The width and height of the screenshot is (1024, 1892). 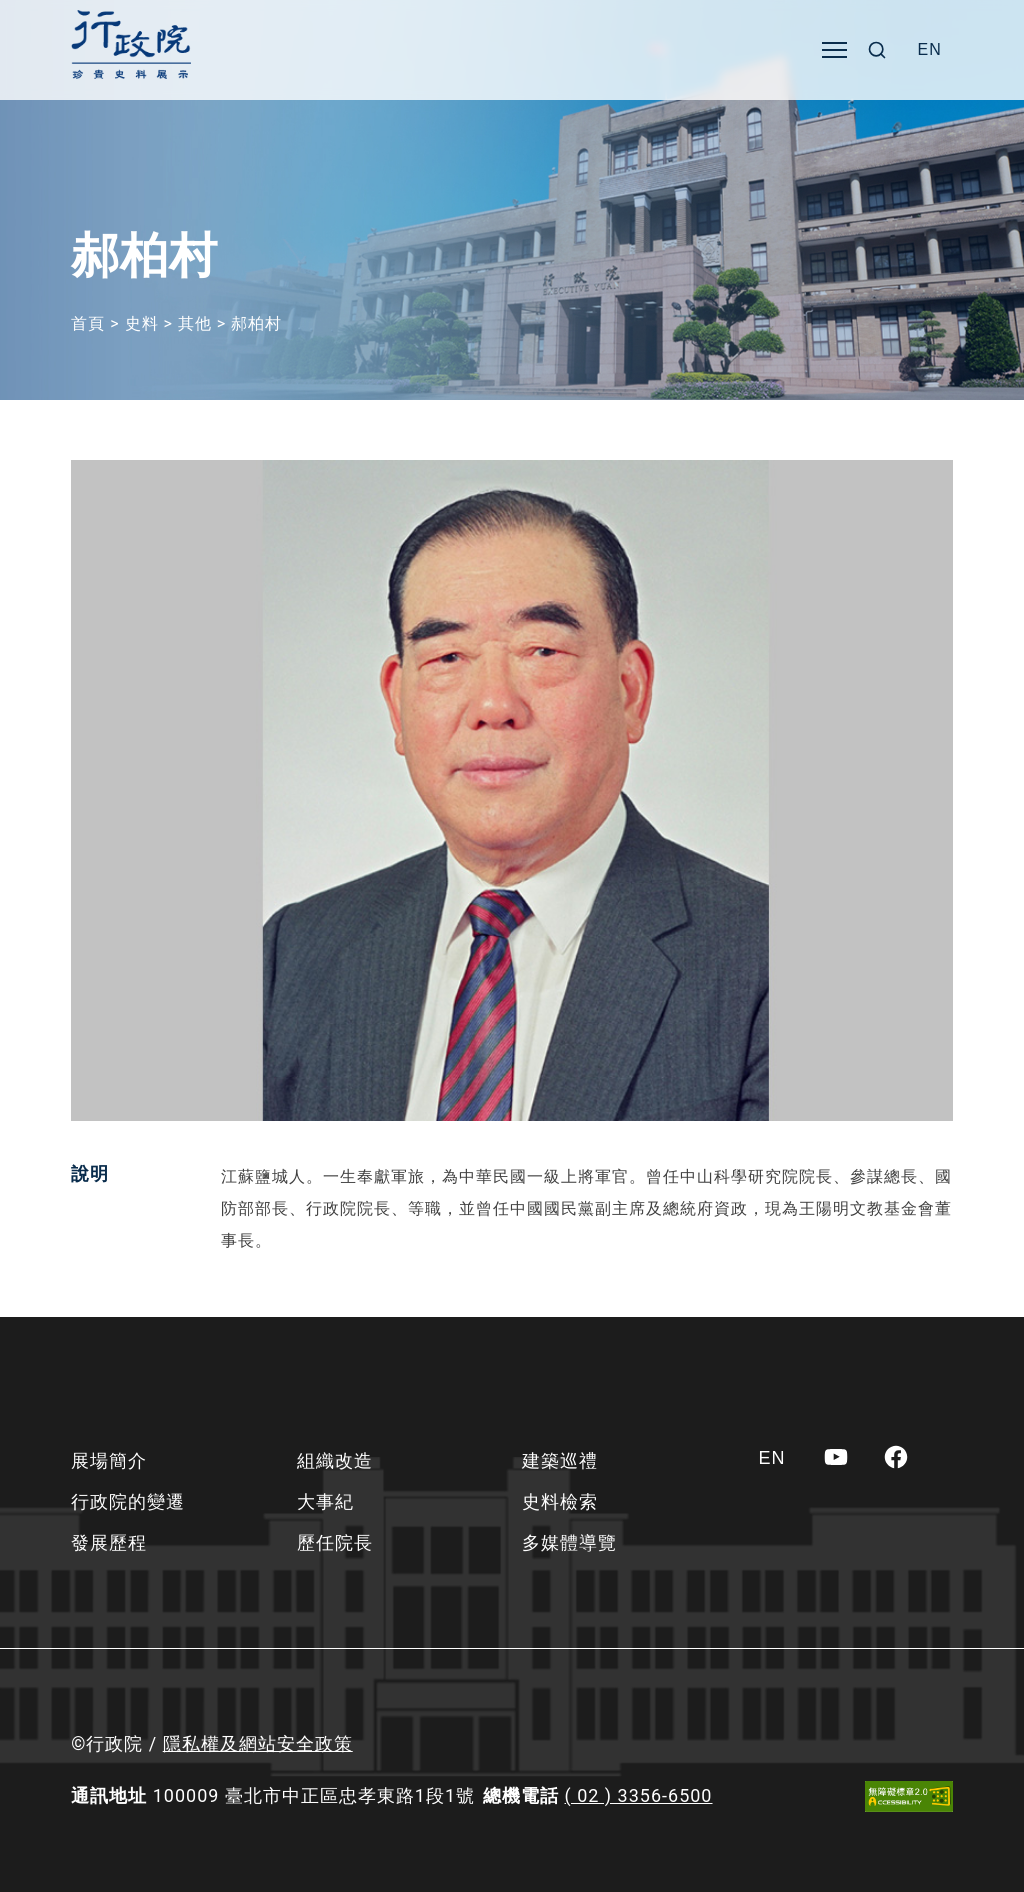 What do you see at coordinates (560, 1460) in the screenshot?
I see `建築巡禮` at bounding box center [560, 1460].